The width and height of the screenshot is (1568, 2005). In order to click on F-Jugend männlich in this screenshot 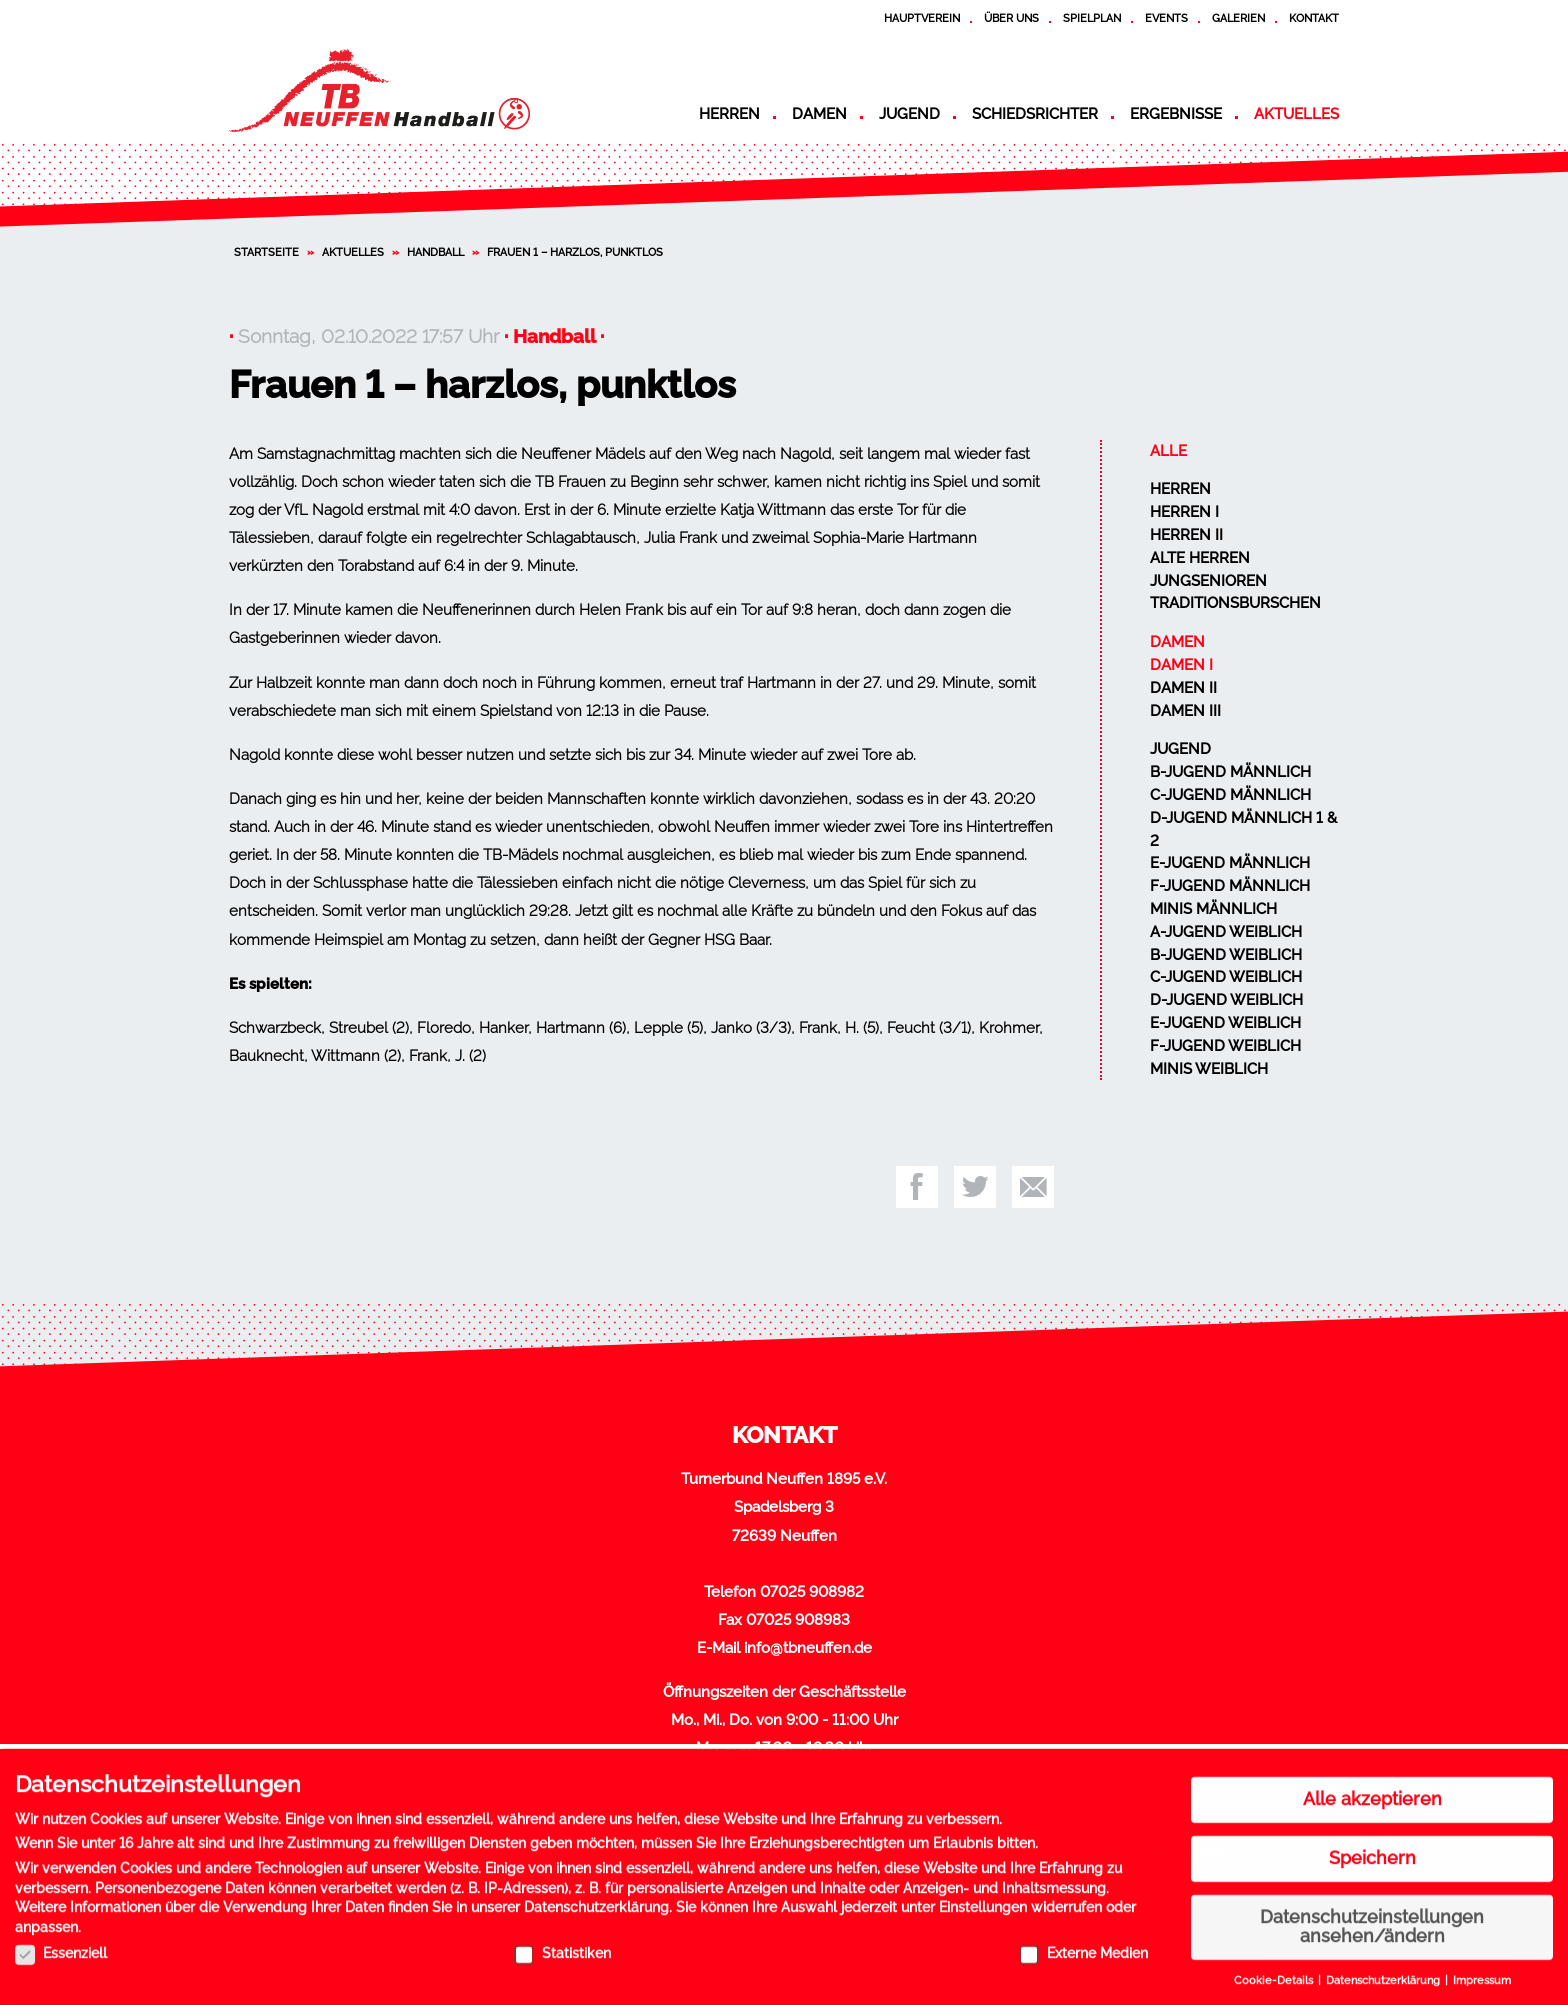, I will do `click(1230, 886)`.